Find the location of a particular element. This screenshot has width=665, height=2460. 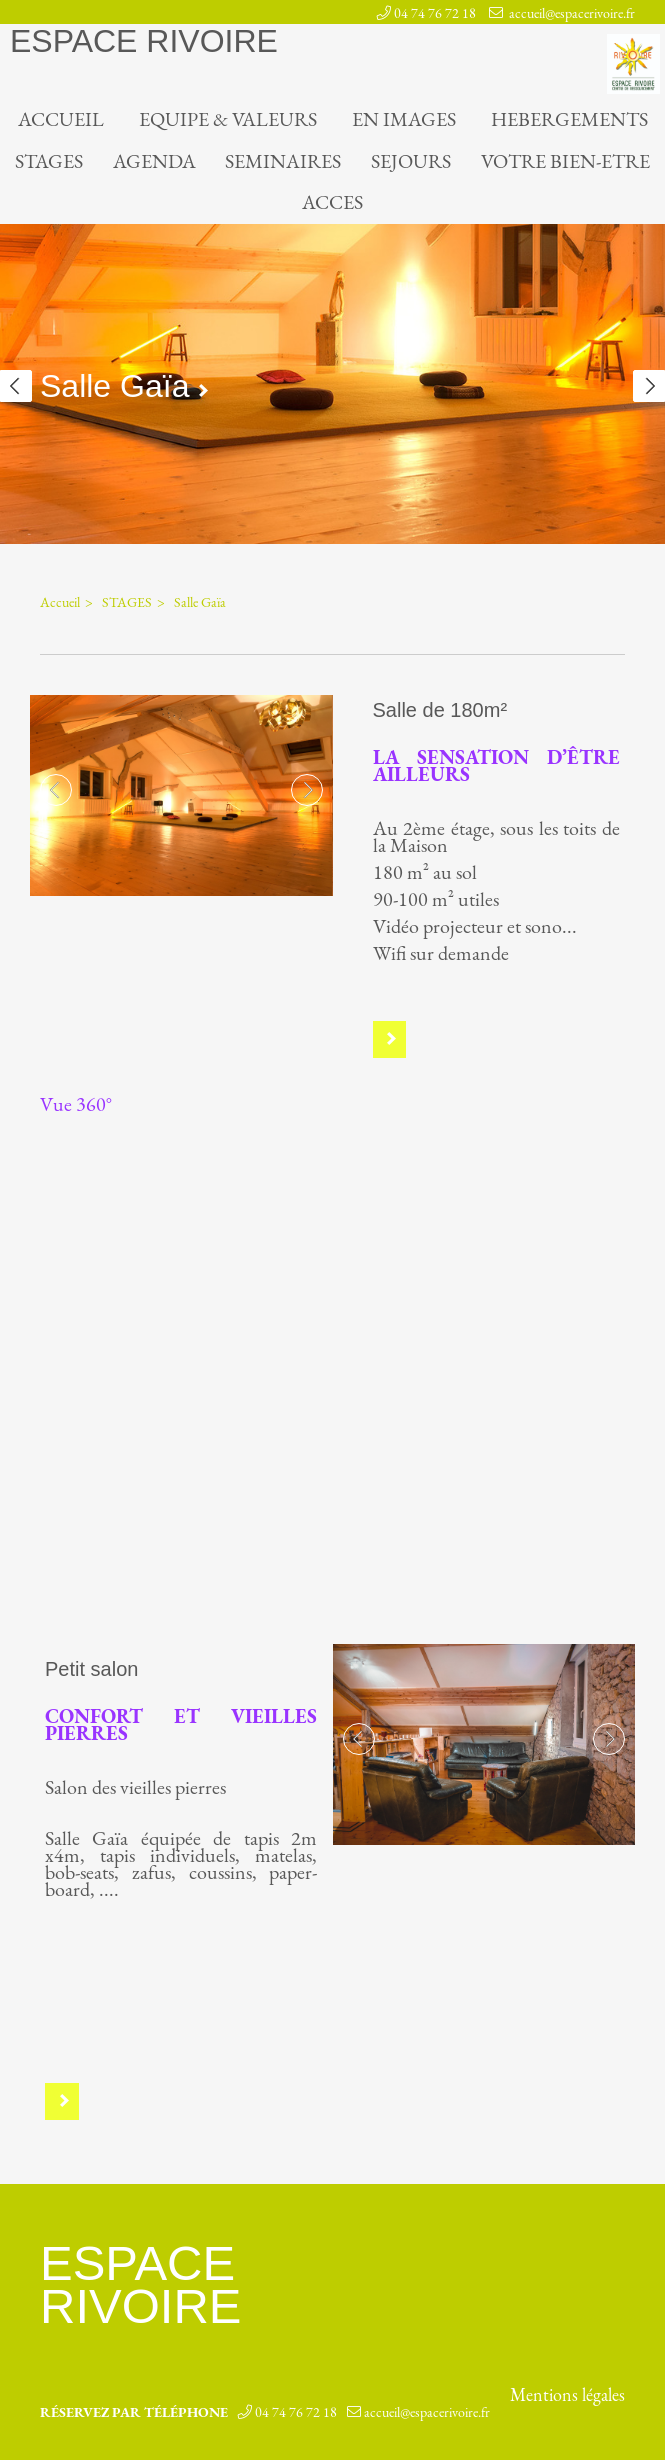

accueil@espacerivoire.fr is located at coordinates (570, 12).